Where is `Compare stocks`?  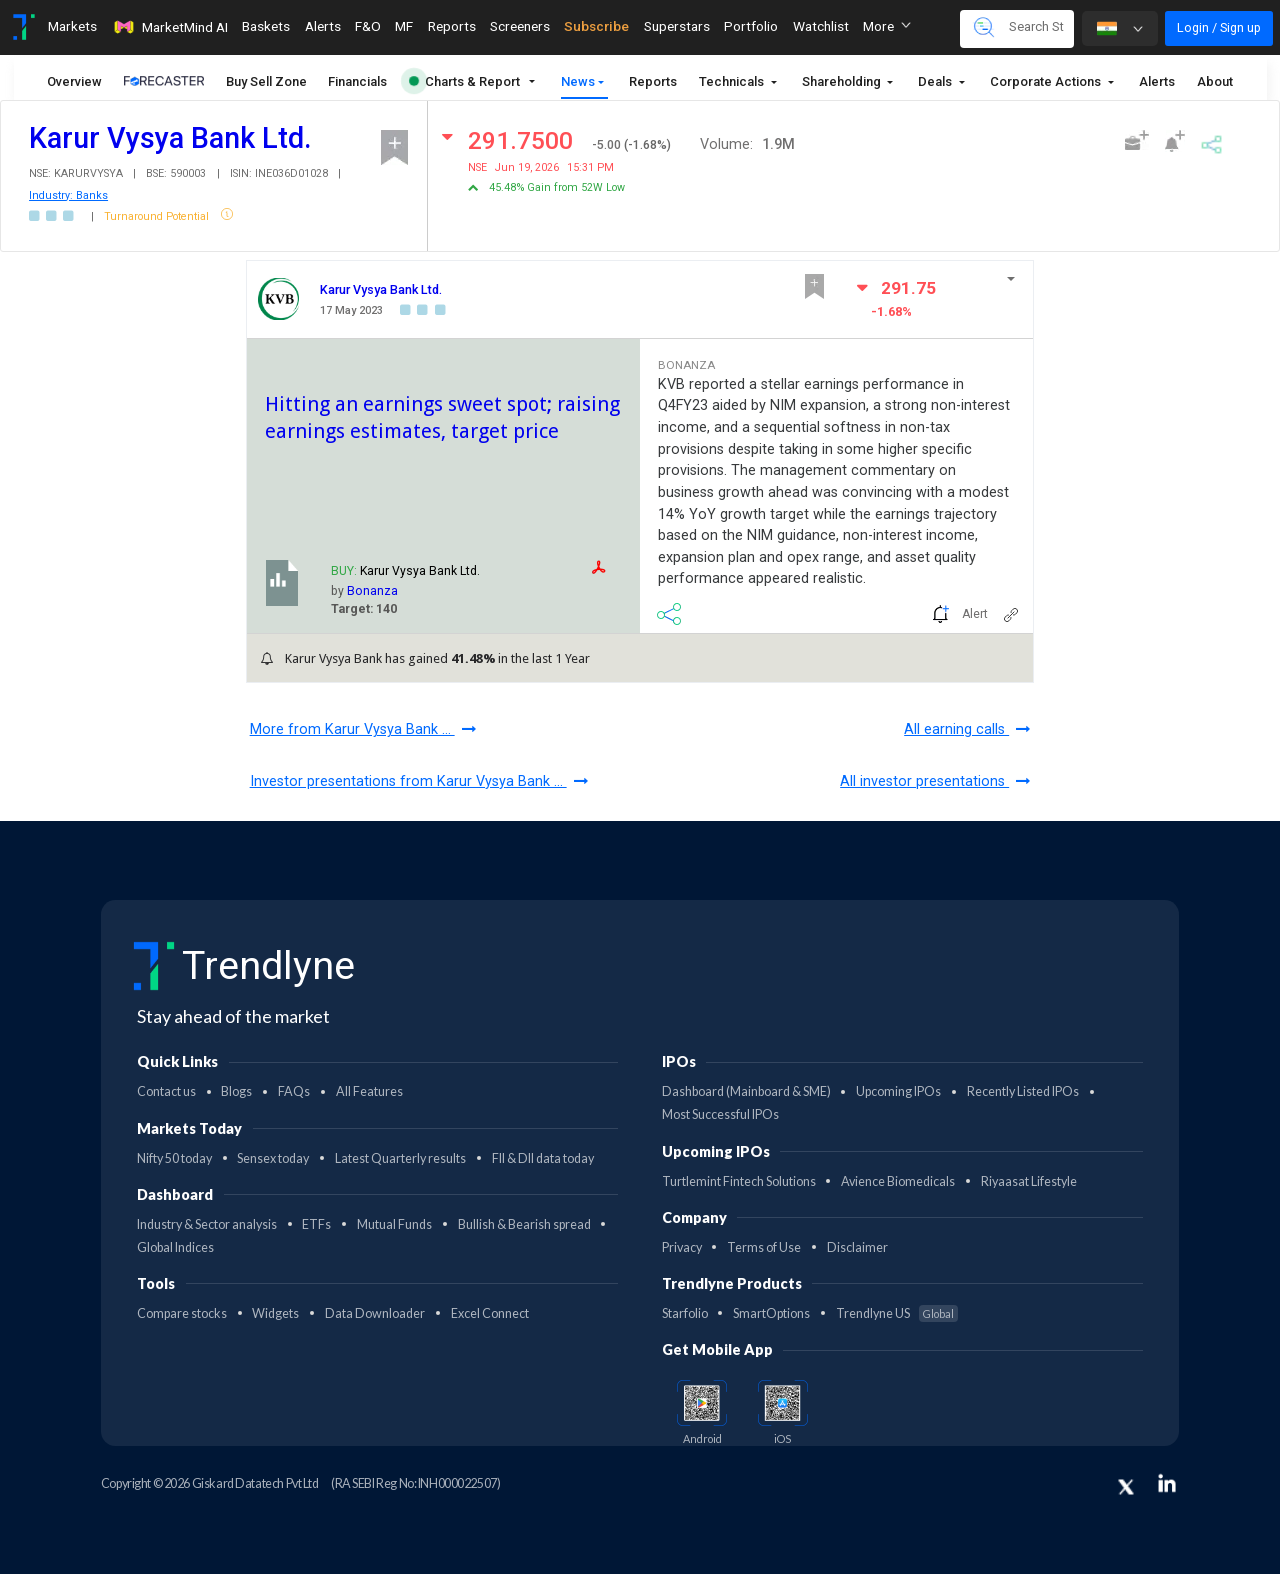 Compare stocks is located at coordinates (182, 1313).